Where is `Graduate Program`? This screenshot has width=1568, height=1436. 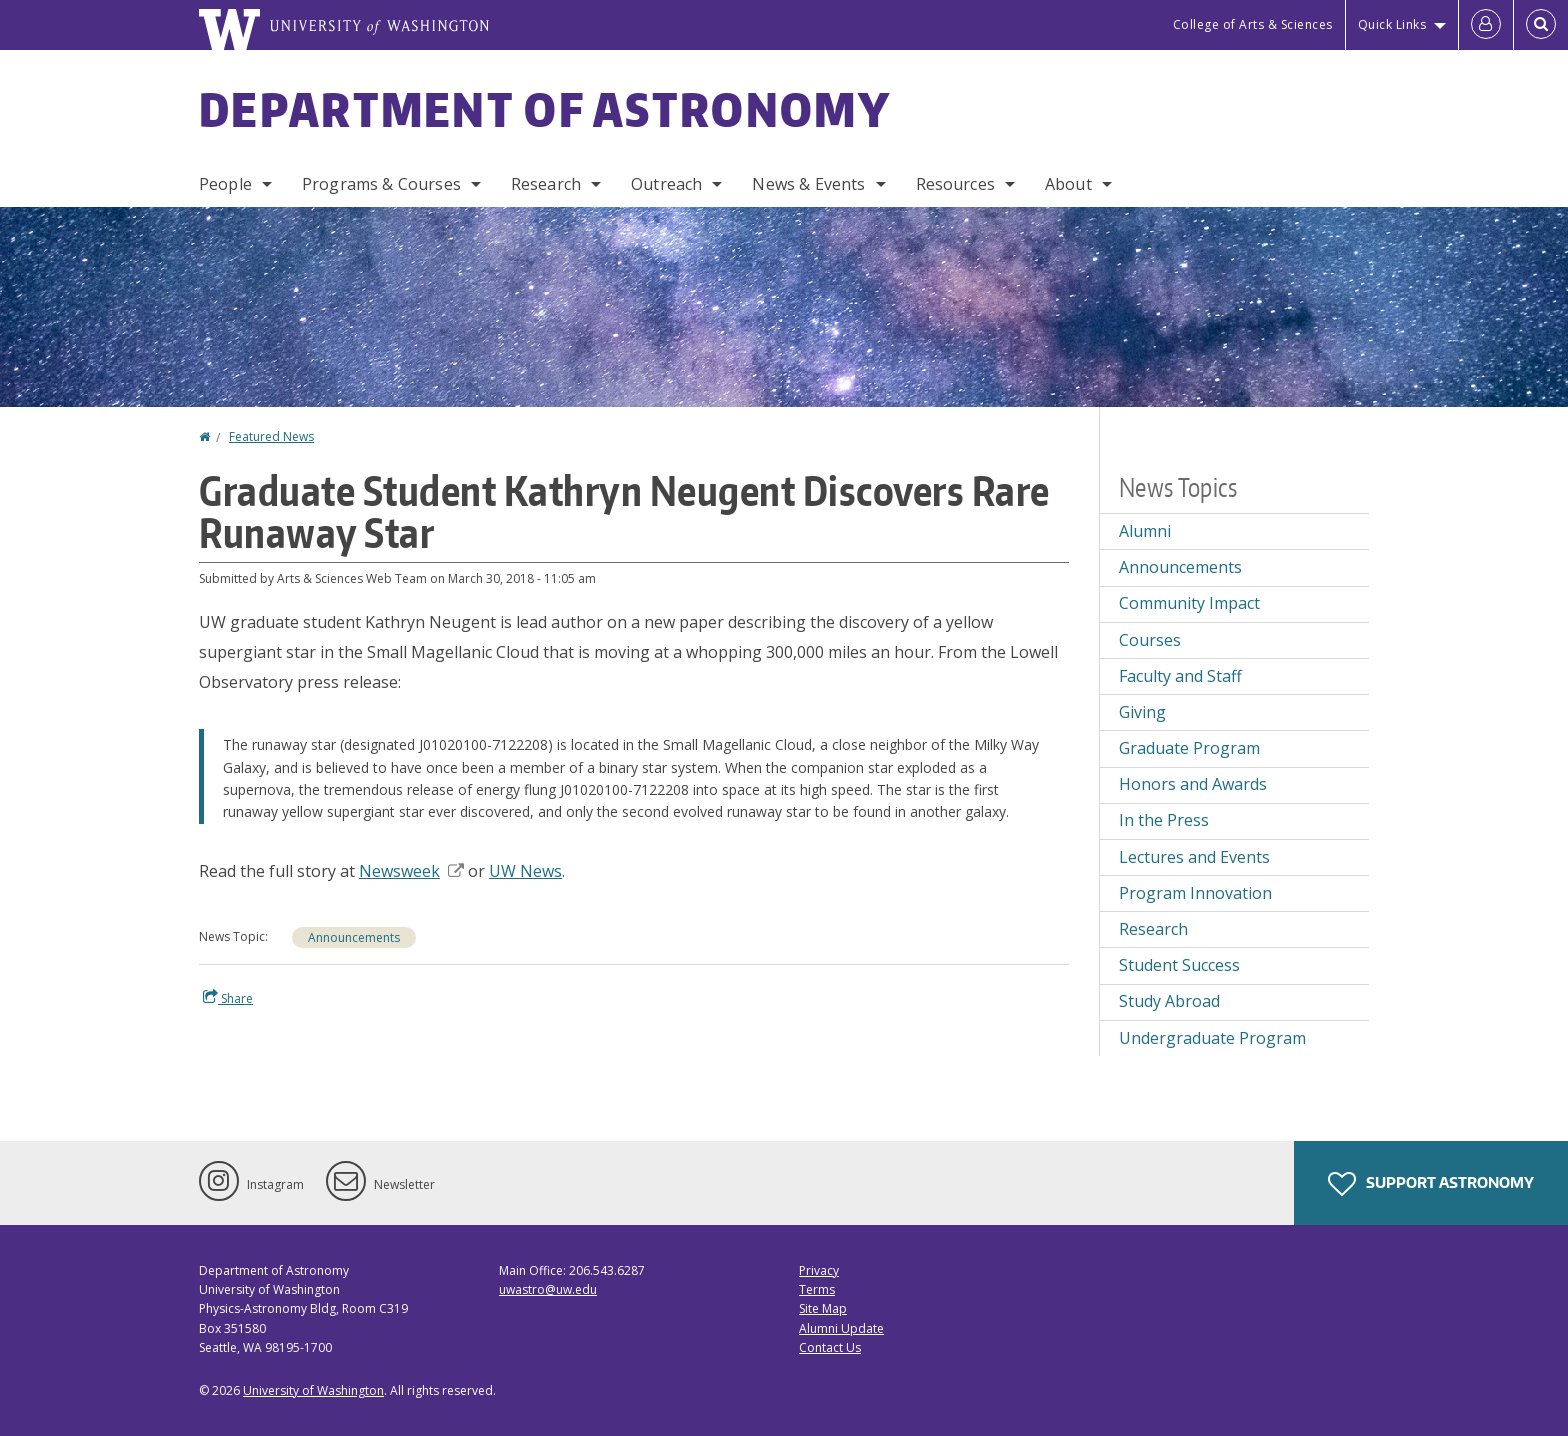 Graduate Program is located at coordinates (1189, 748).